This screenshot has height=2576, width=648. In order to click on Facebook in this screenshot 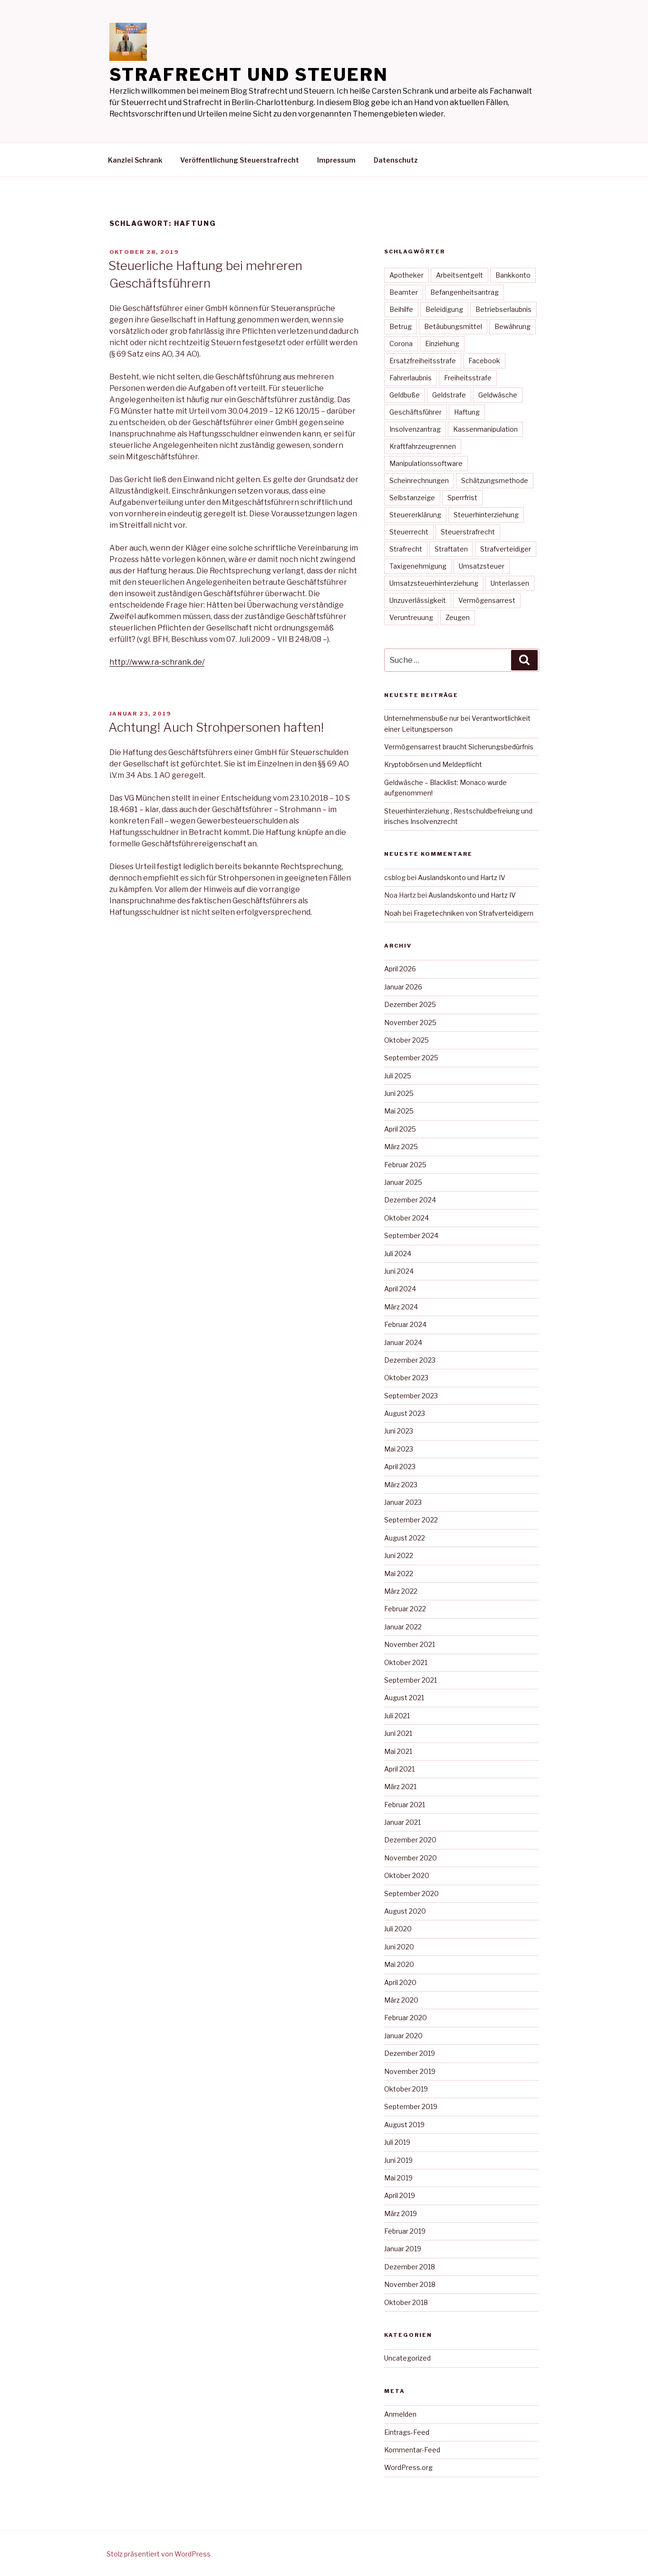, I will do `click(484, 361)`.